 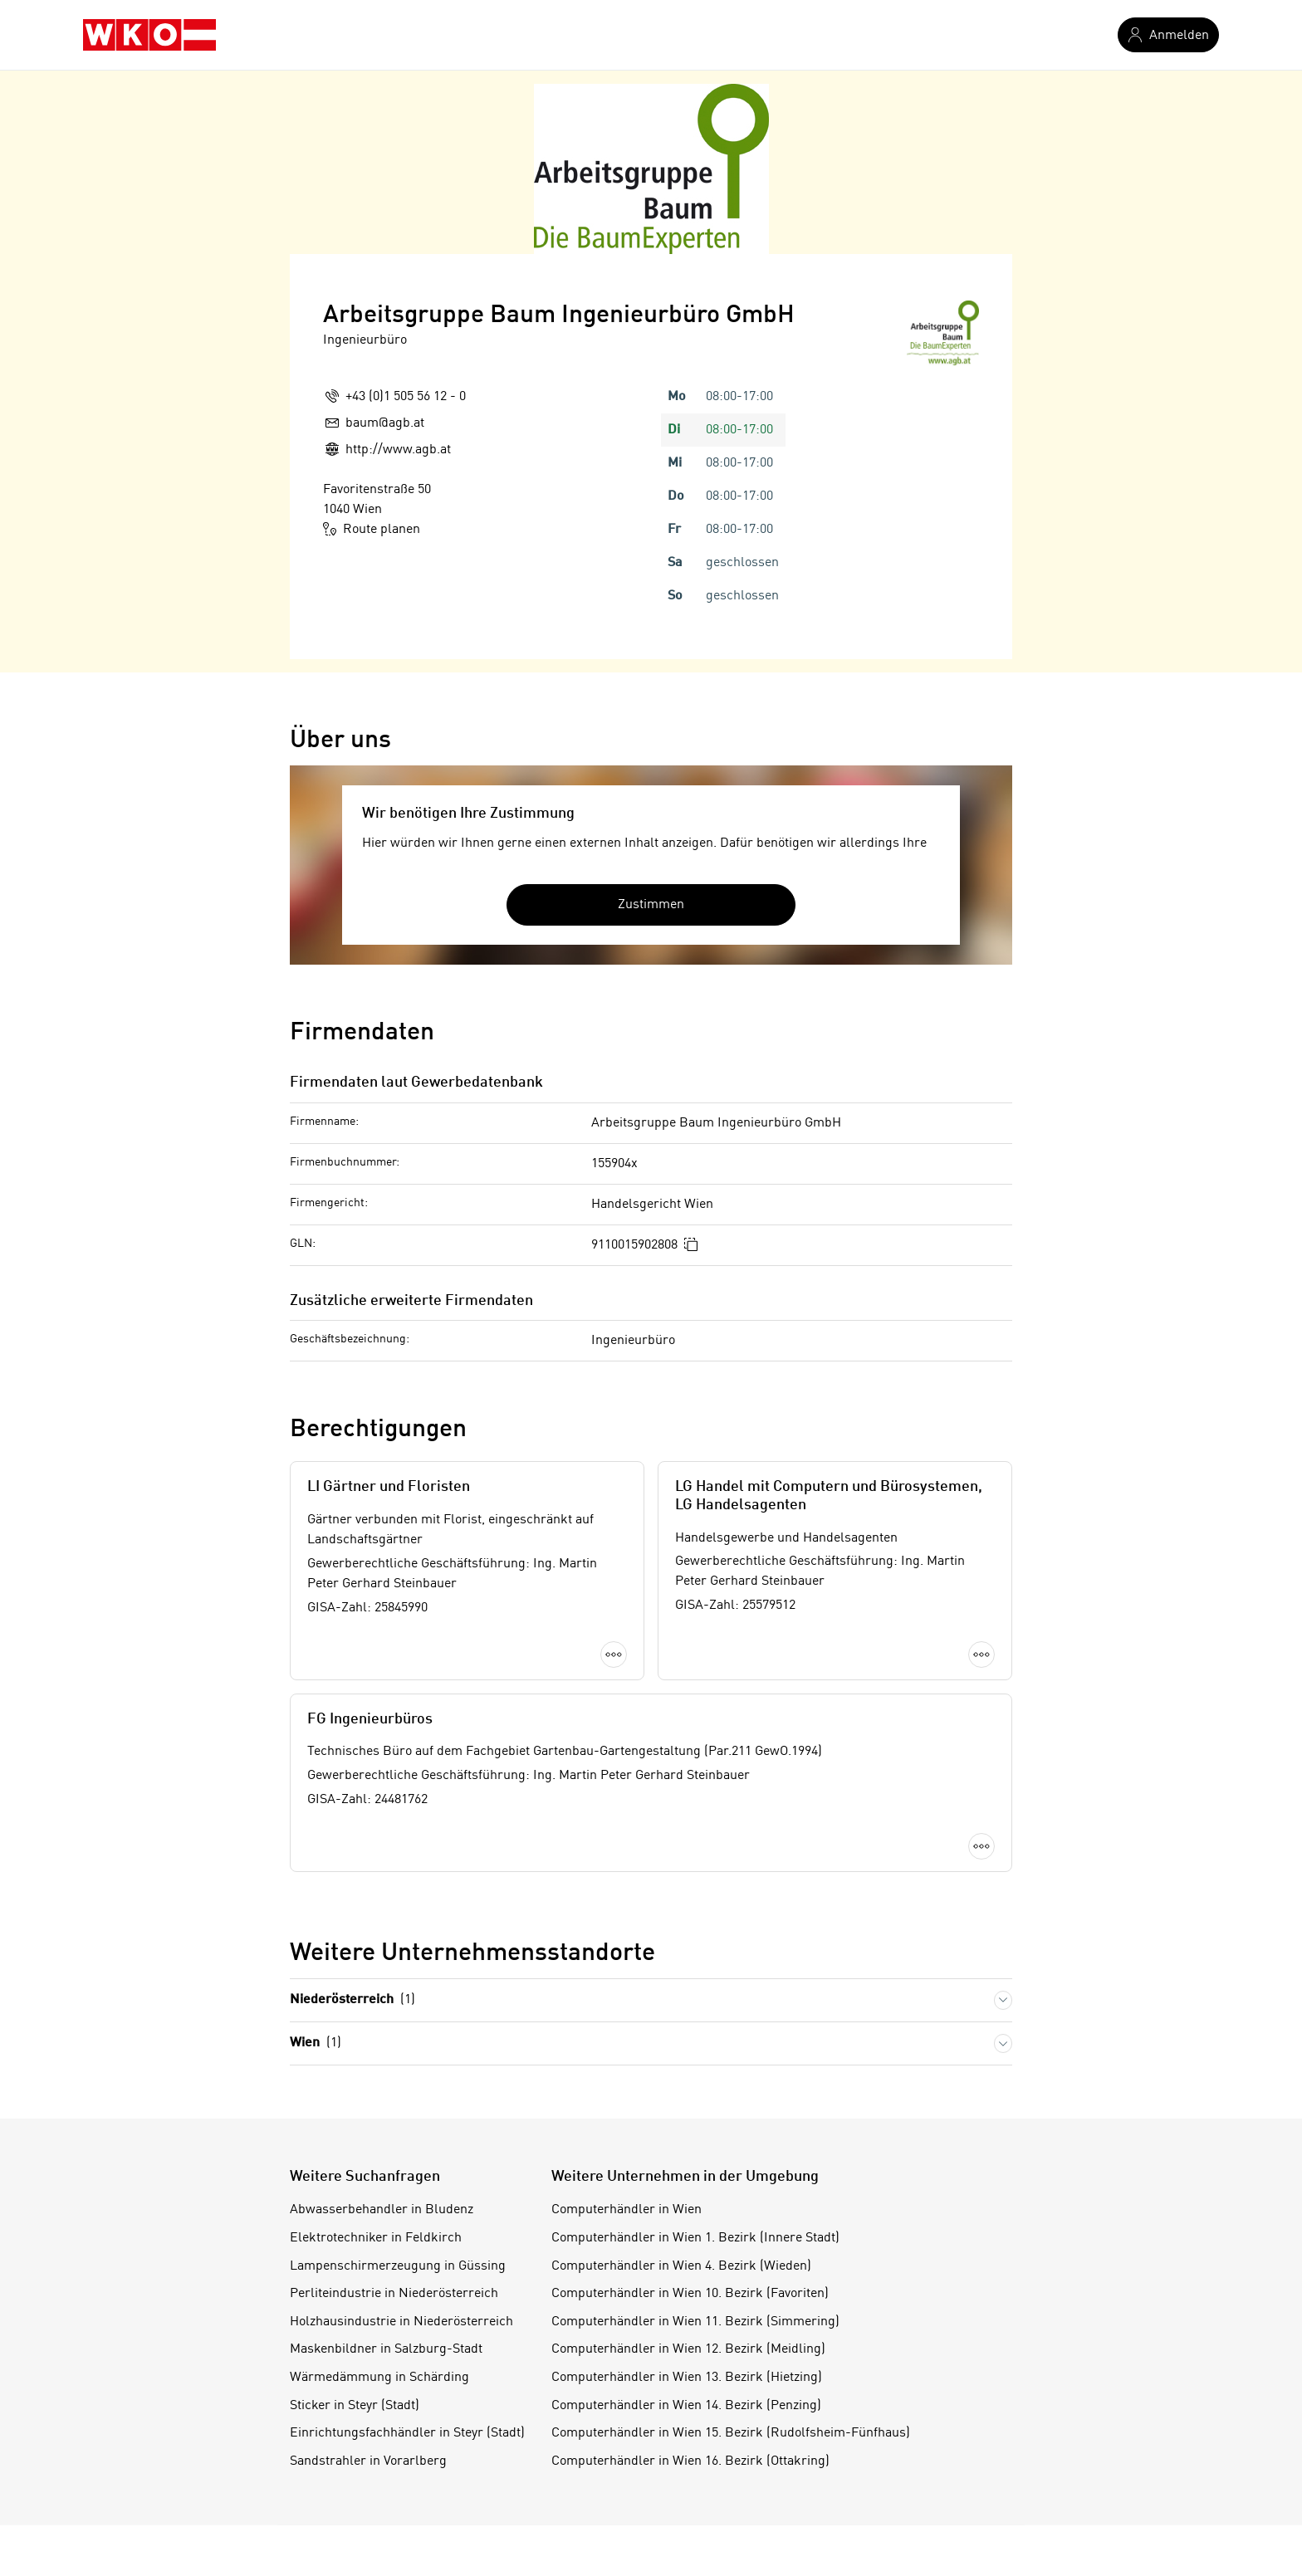 I want to click on Holzhausindustrie in Niederösterreich, so click(x=401, y=2322).